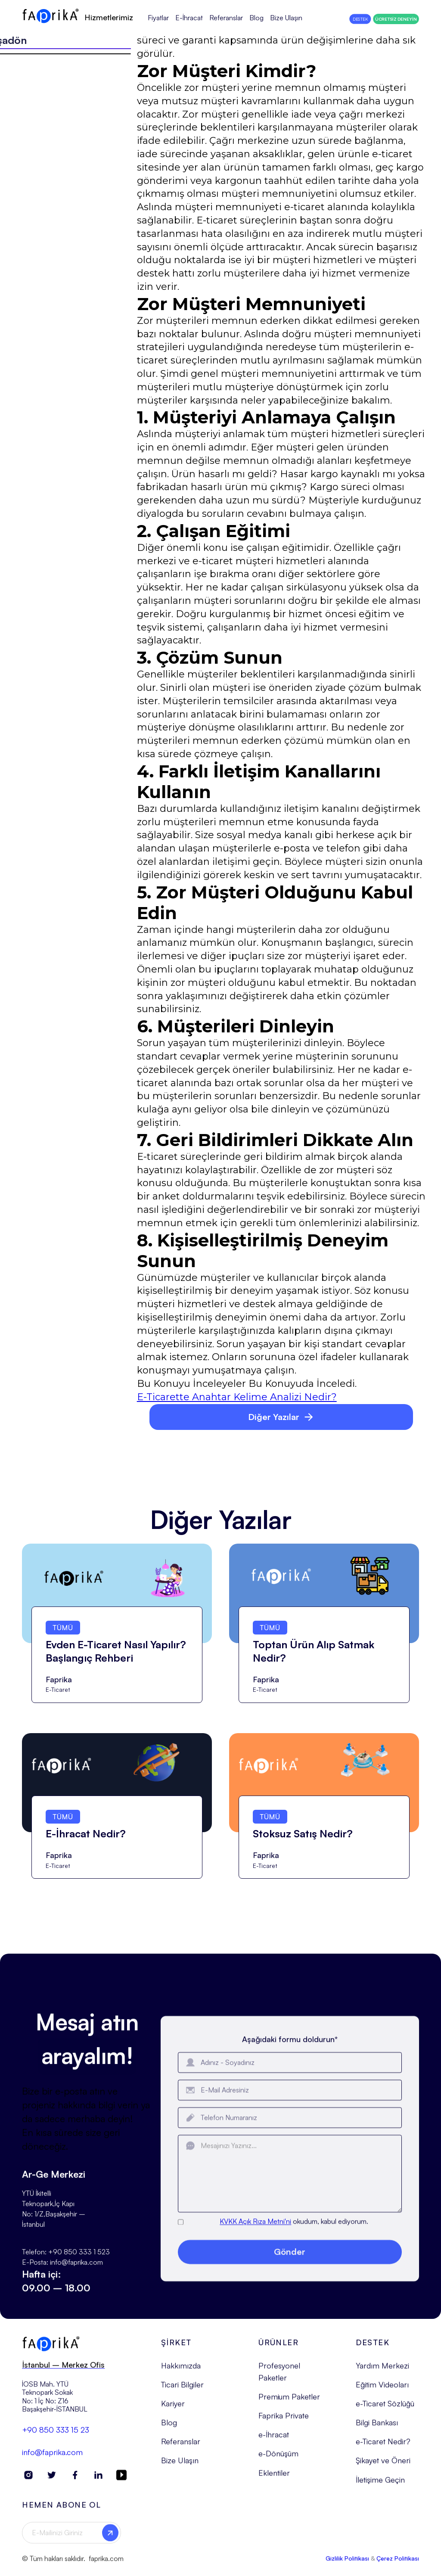  What do you see at coordinates (397, 2565) in the screenshot?
I see `Çerez Politikası` at bounding box center [397, 2565].